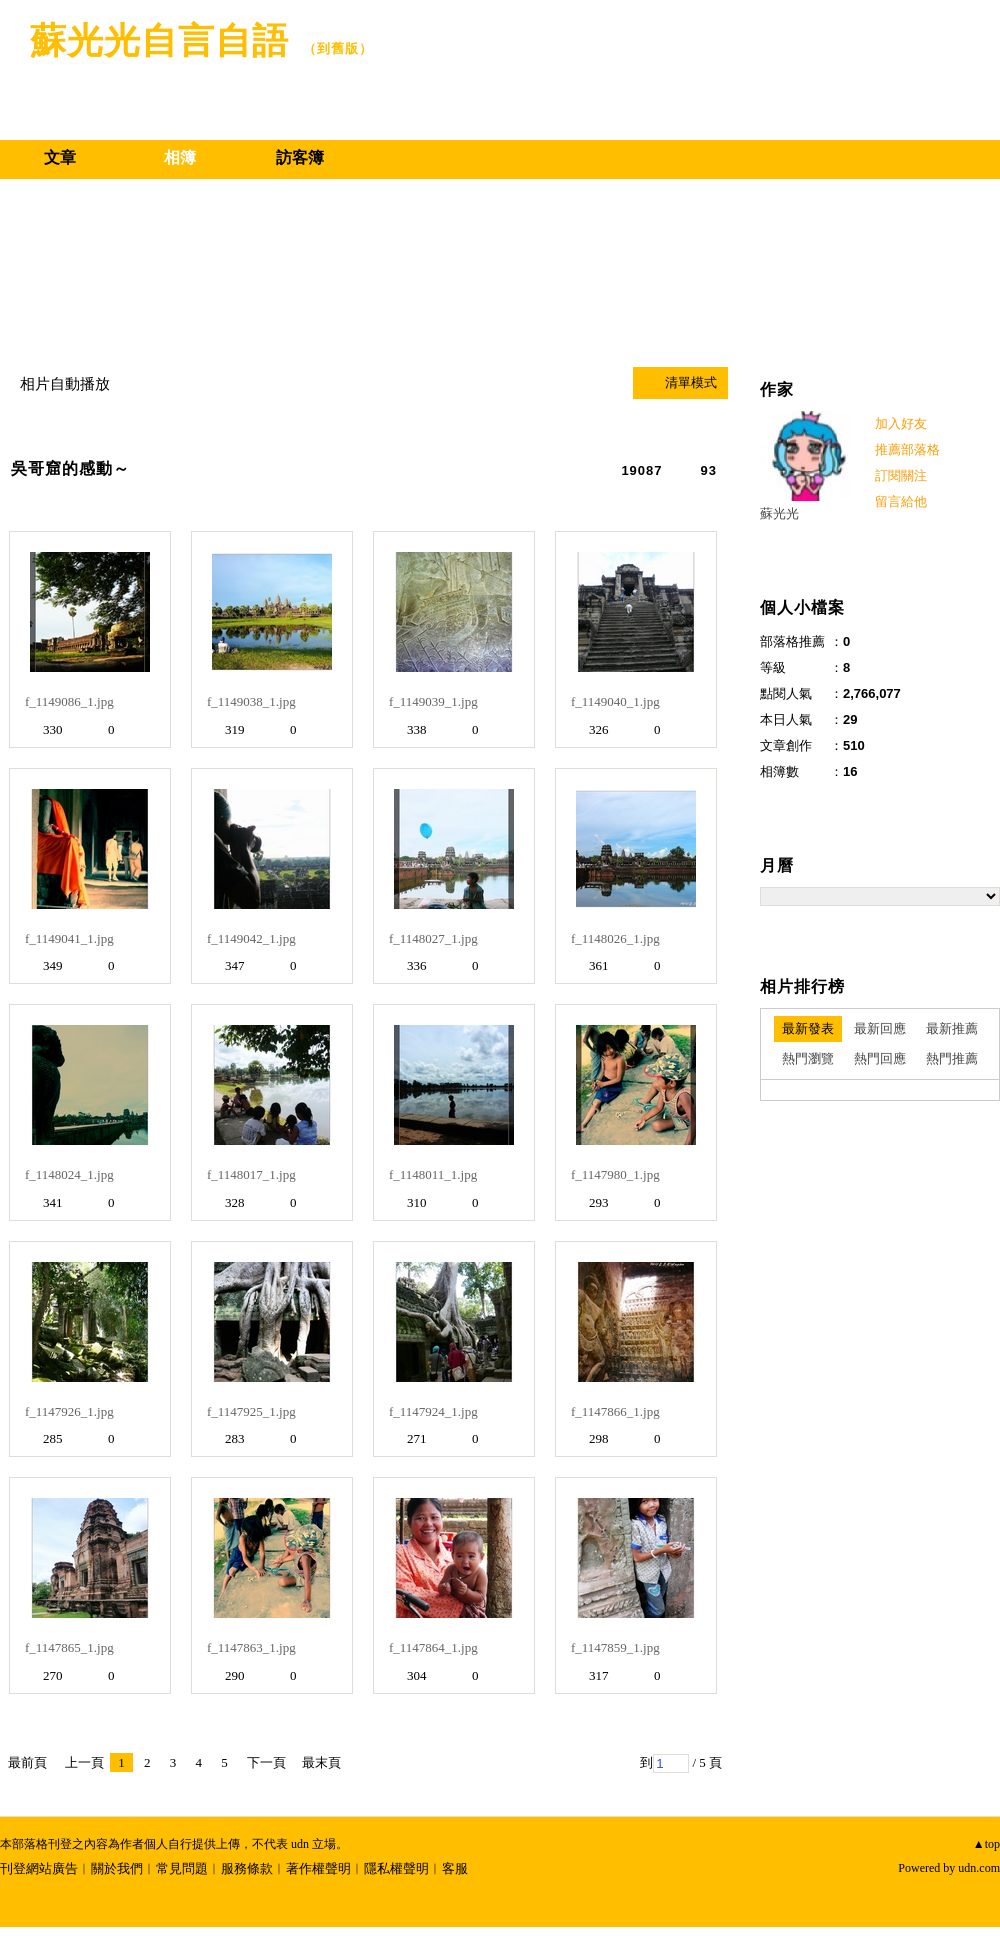 This screenshot has height=1957, width=1000. Describe the element at coordinates (247, 1868) in the screenshot. I see `服務條款` at that location.